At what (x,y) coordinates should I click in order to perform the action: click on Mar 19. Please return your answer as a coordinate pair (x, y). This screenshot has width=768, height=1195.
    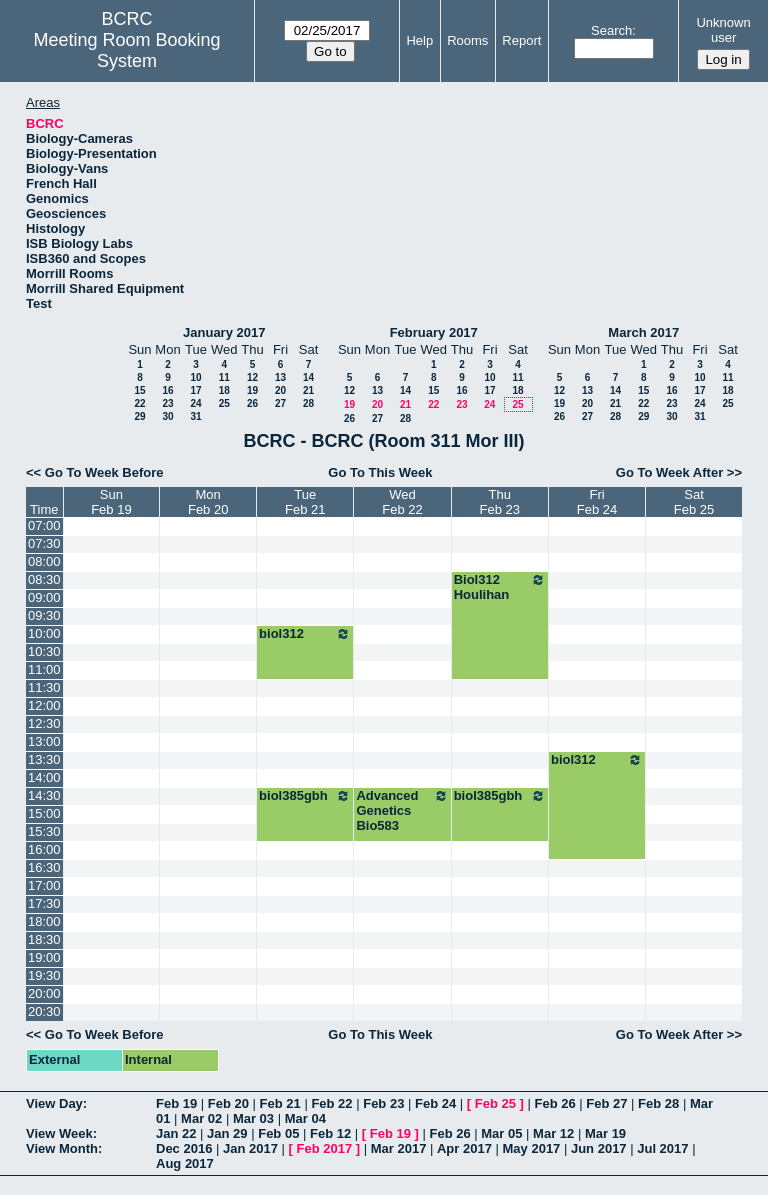
    Looking at the image, I should click on (605, 1133).